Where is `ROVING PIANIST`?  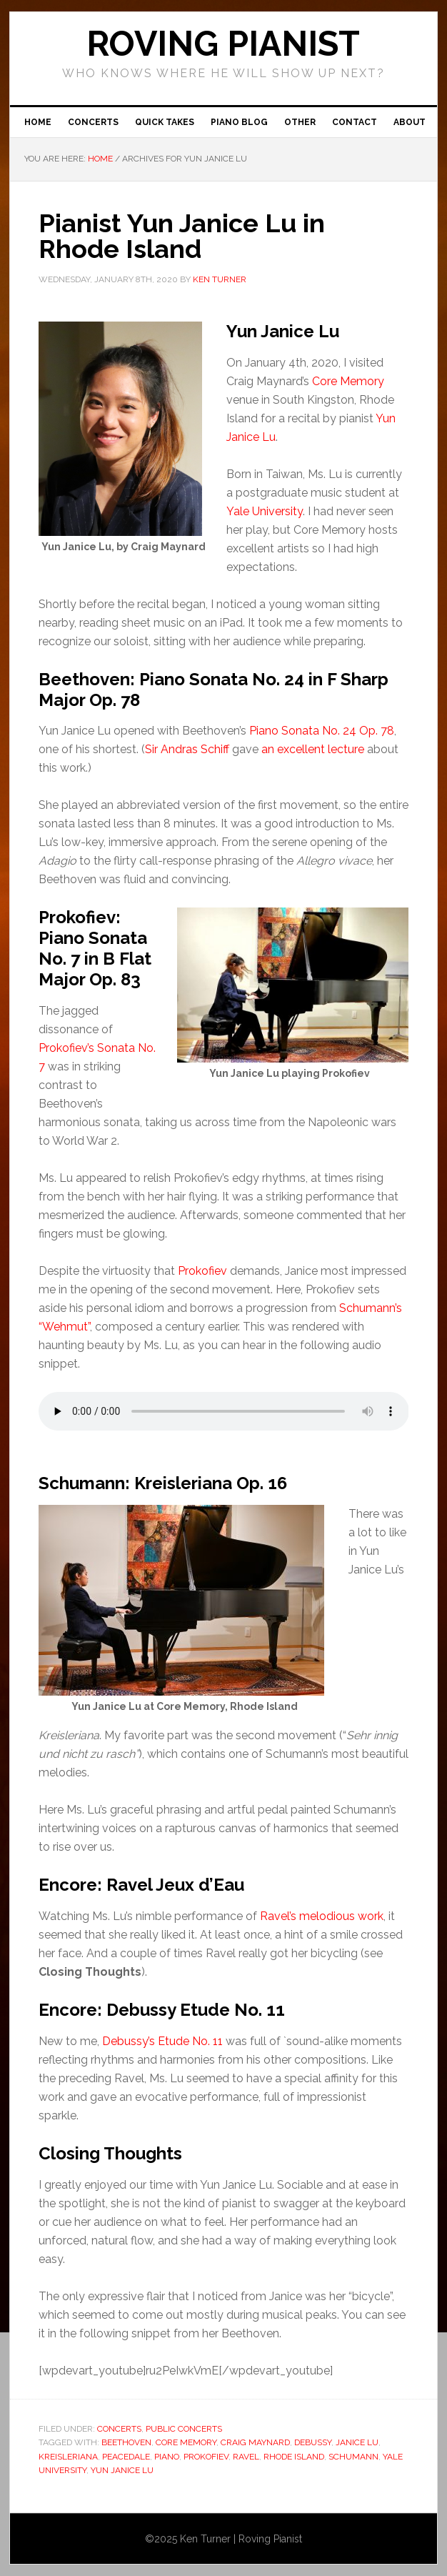
ROVING PIANIST is located at coordinates (223, 44).